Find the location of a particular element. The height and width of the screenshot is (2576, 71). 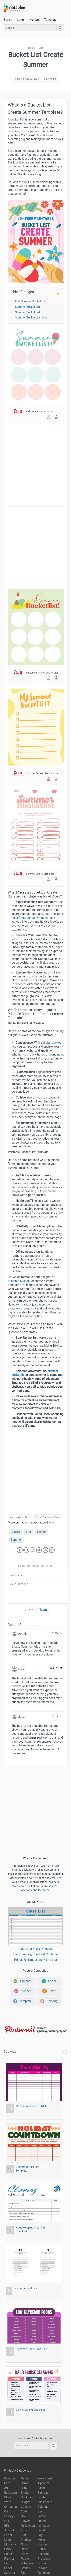

Pinterest is located at coordinates (53, 1886).